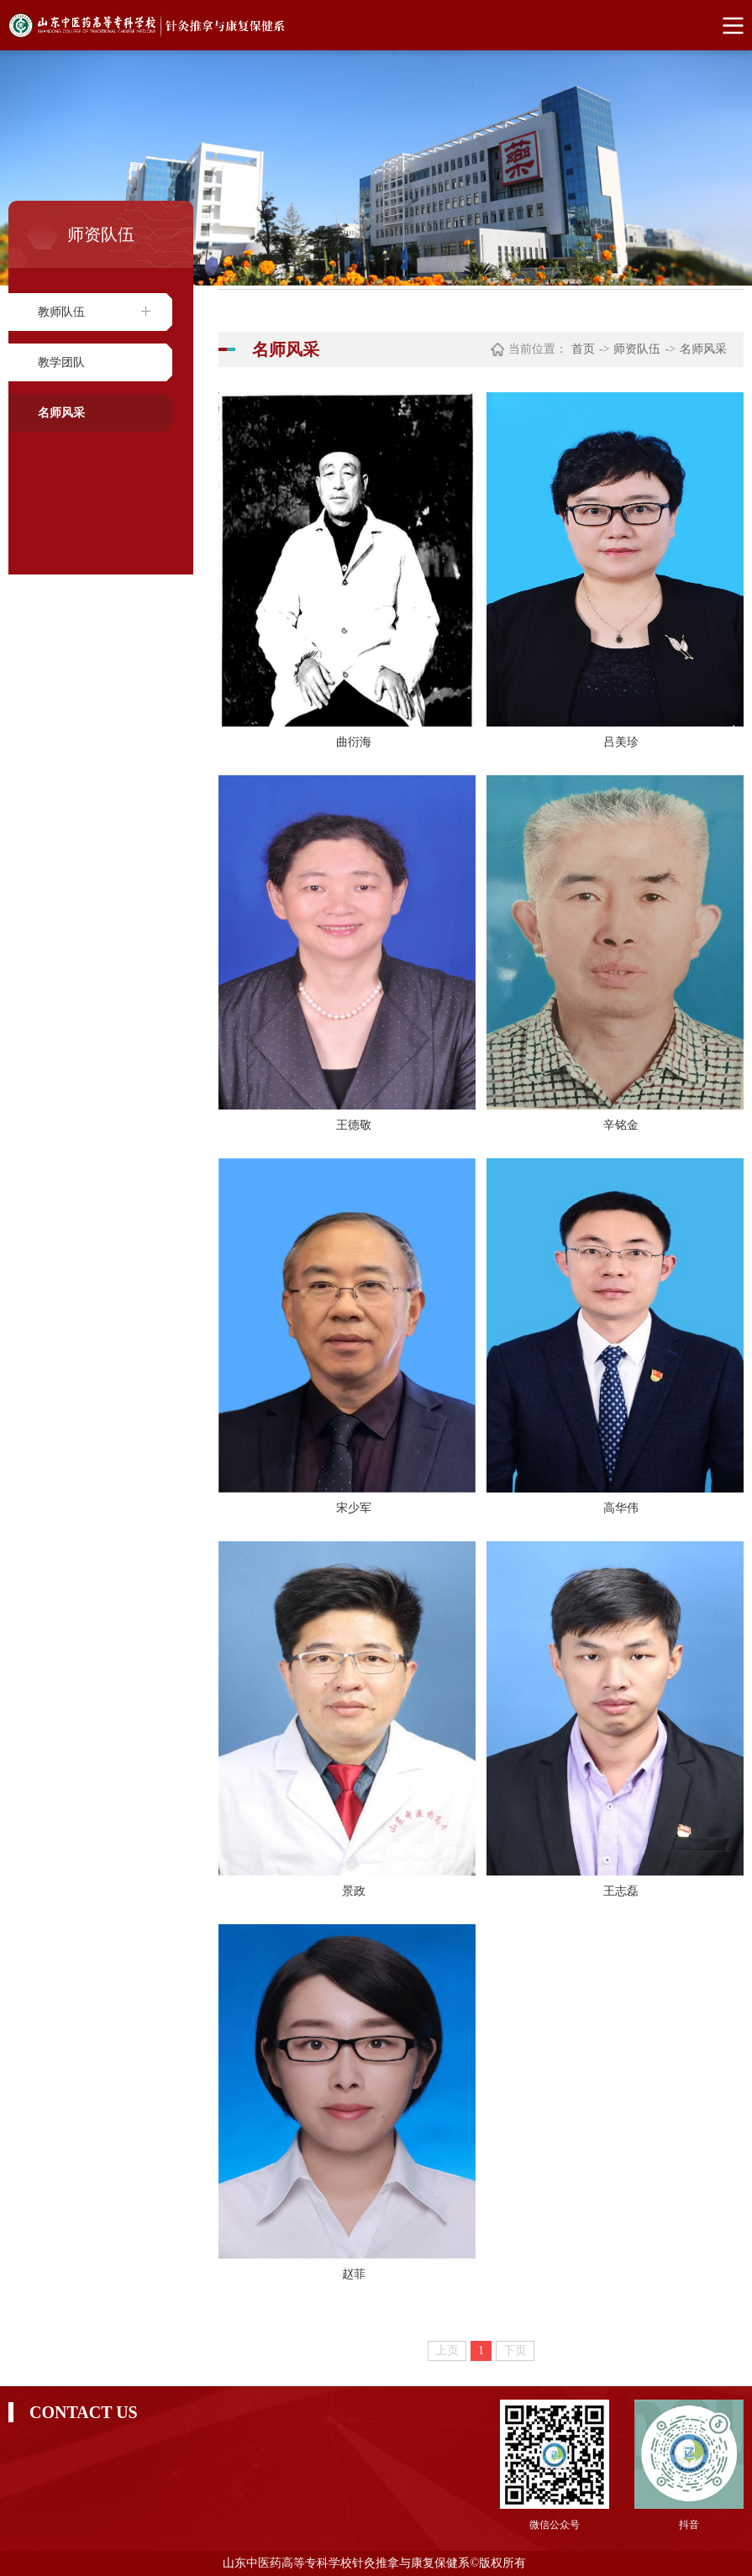 The width and height of the screenshot is (752, 2576). What do you see at coordinates (583, 349) in the screenshot?
I see `首页` at bounding box center [583, 349].